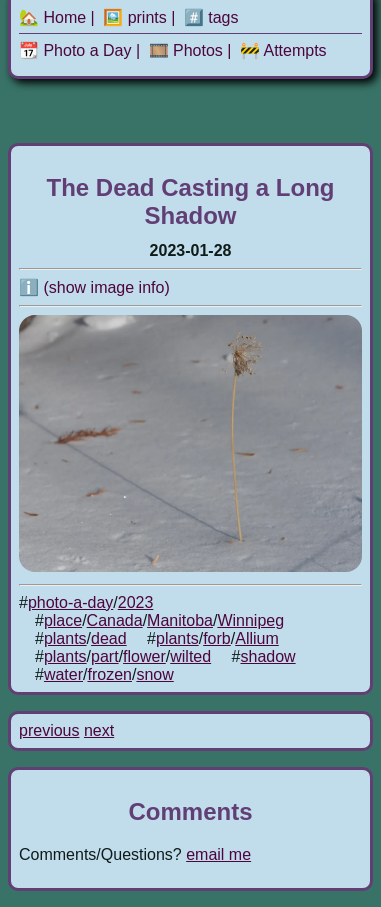 Image resolution: width=381 pixels, height=907 pixels. What do you see at coordinates (283, 50) in the screenshot?
I see `🚧 Attempts` at bounding box center [283, 50].